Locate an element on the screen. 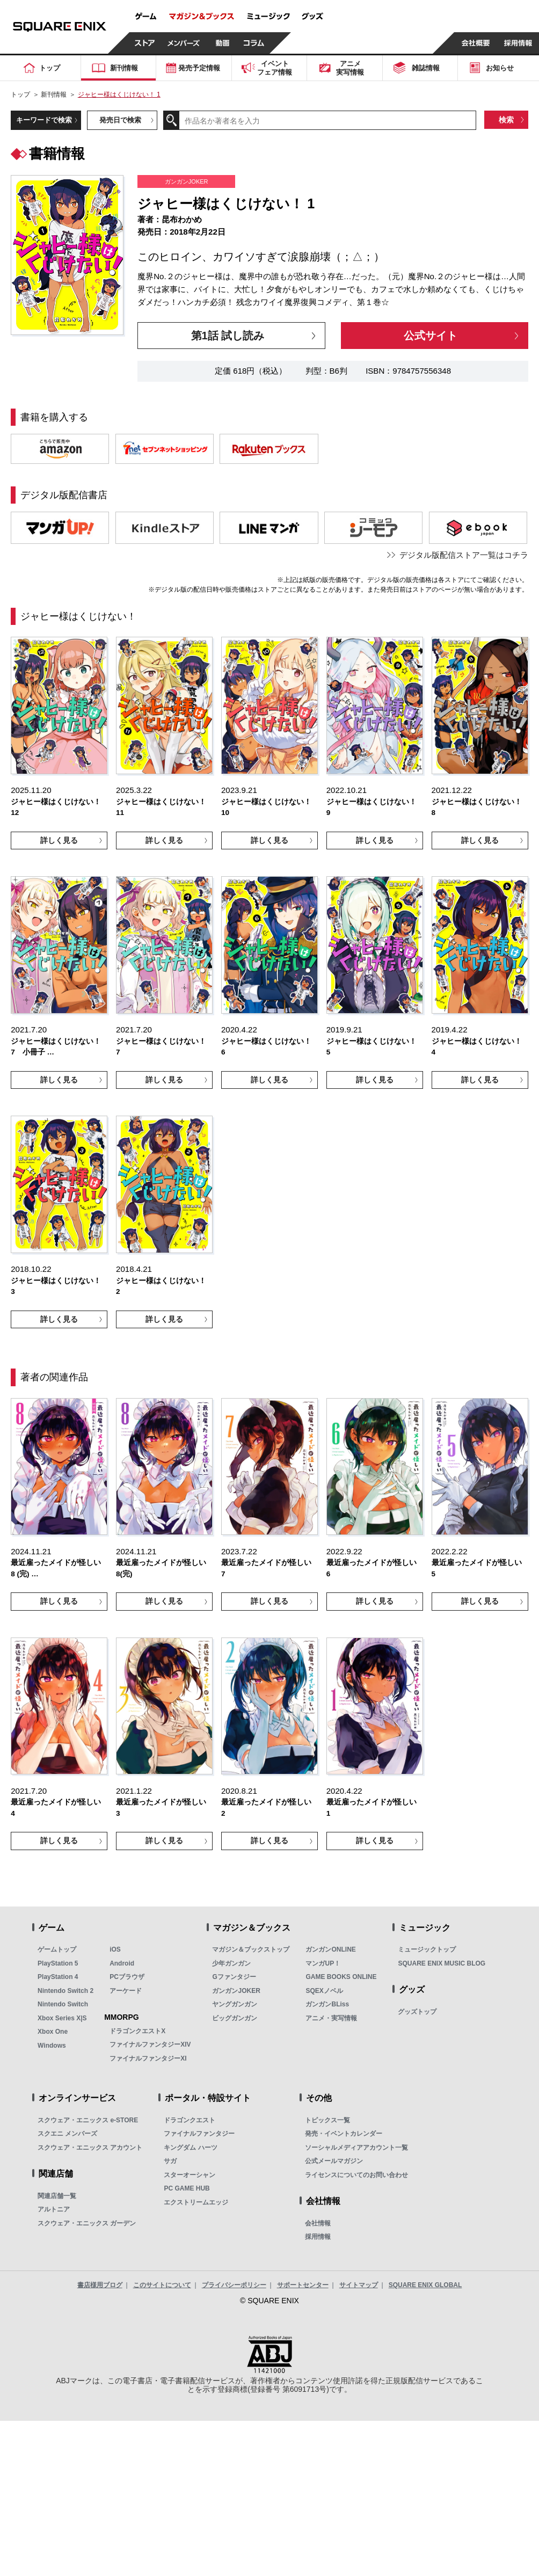  SQUARE ENIX MUSIC BLOG is located at coordinates (441, 1963).